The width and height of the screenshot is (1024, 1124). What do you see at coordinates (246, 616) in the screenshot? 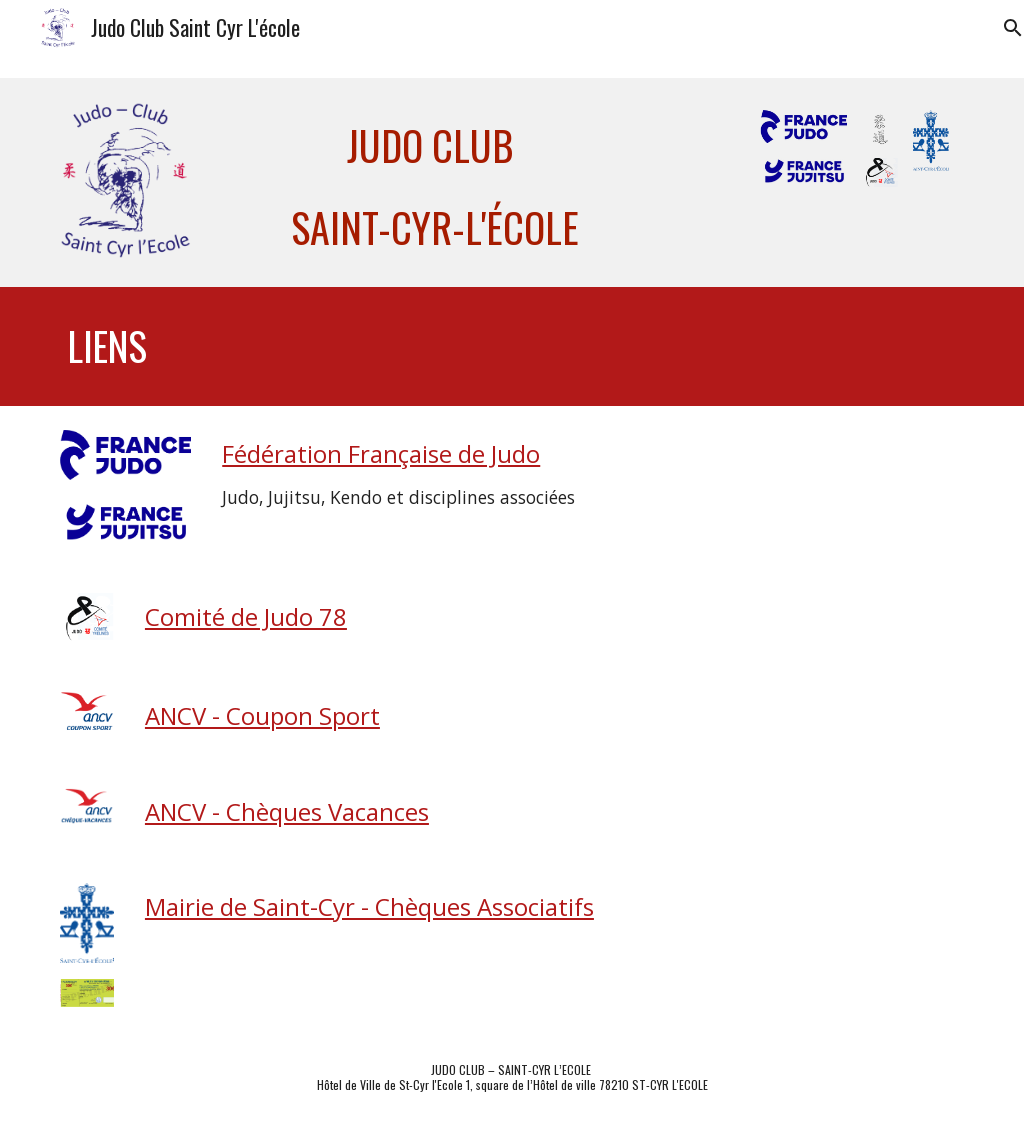
I see `Comité de Judo 78` at bounding box center [246, 616].